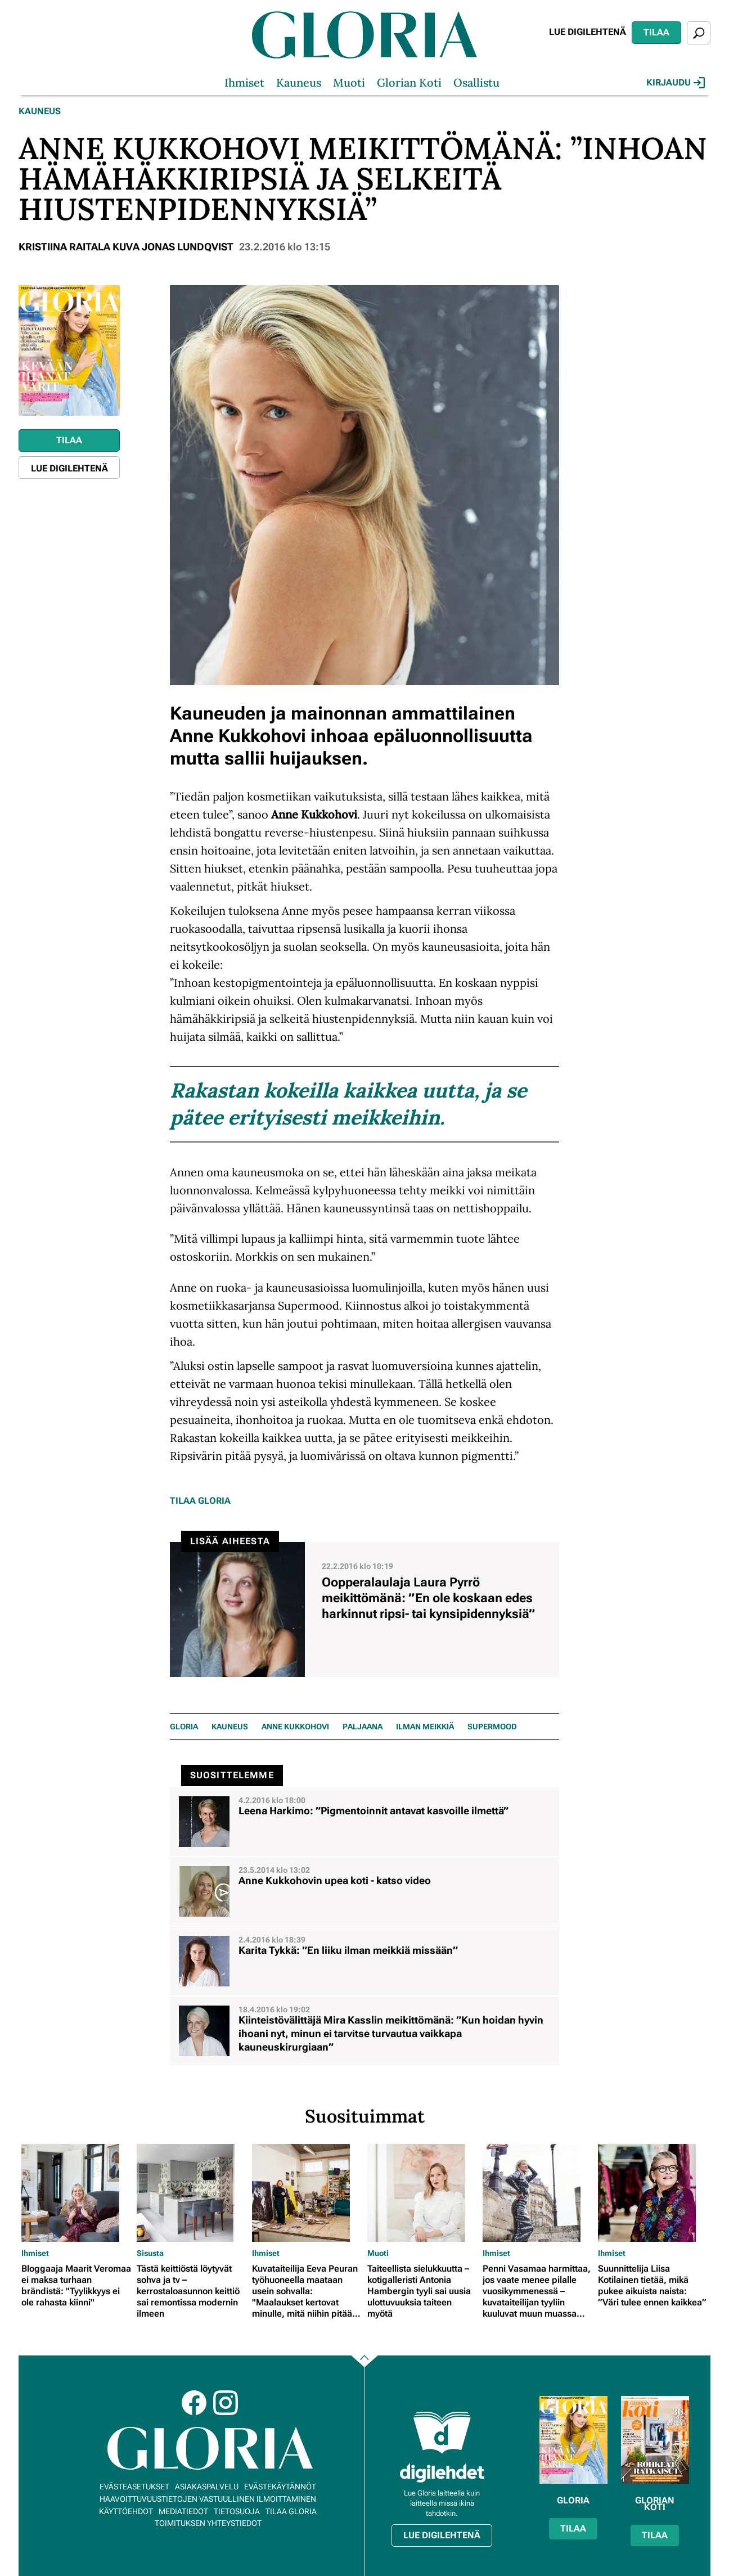 This screenshot has width=729, height=2576. I want to click on [Lue lisää sisällöstä Karita Tykkä: ”En liiku ilman meikkiä missään”], so click(364, 1961).